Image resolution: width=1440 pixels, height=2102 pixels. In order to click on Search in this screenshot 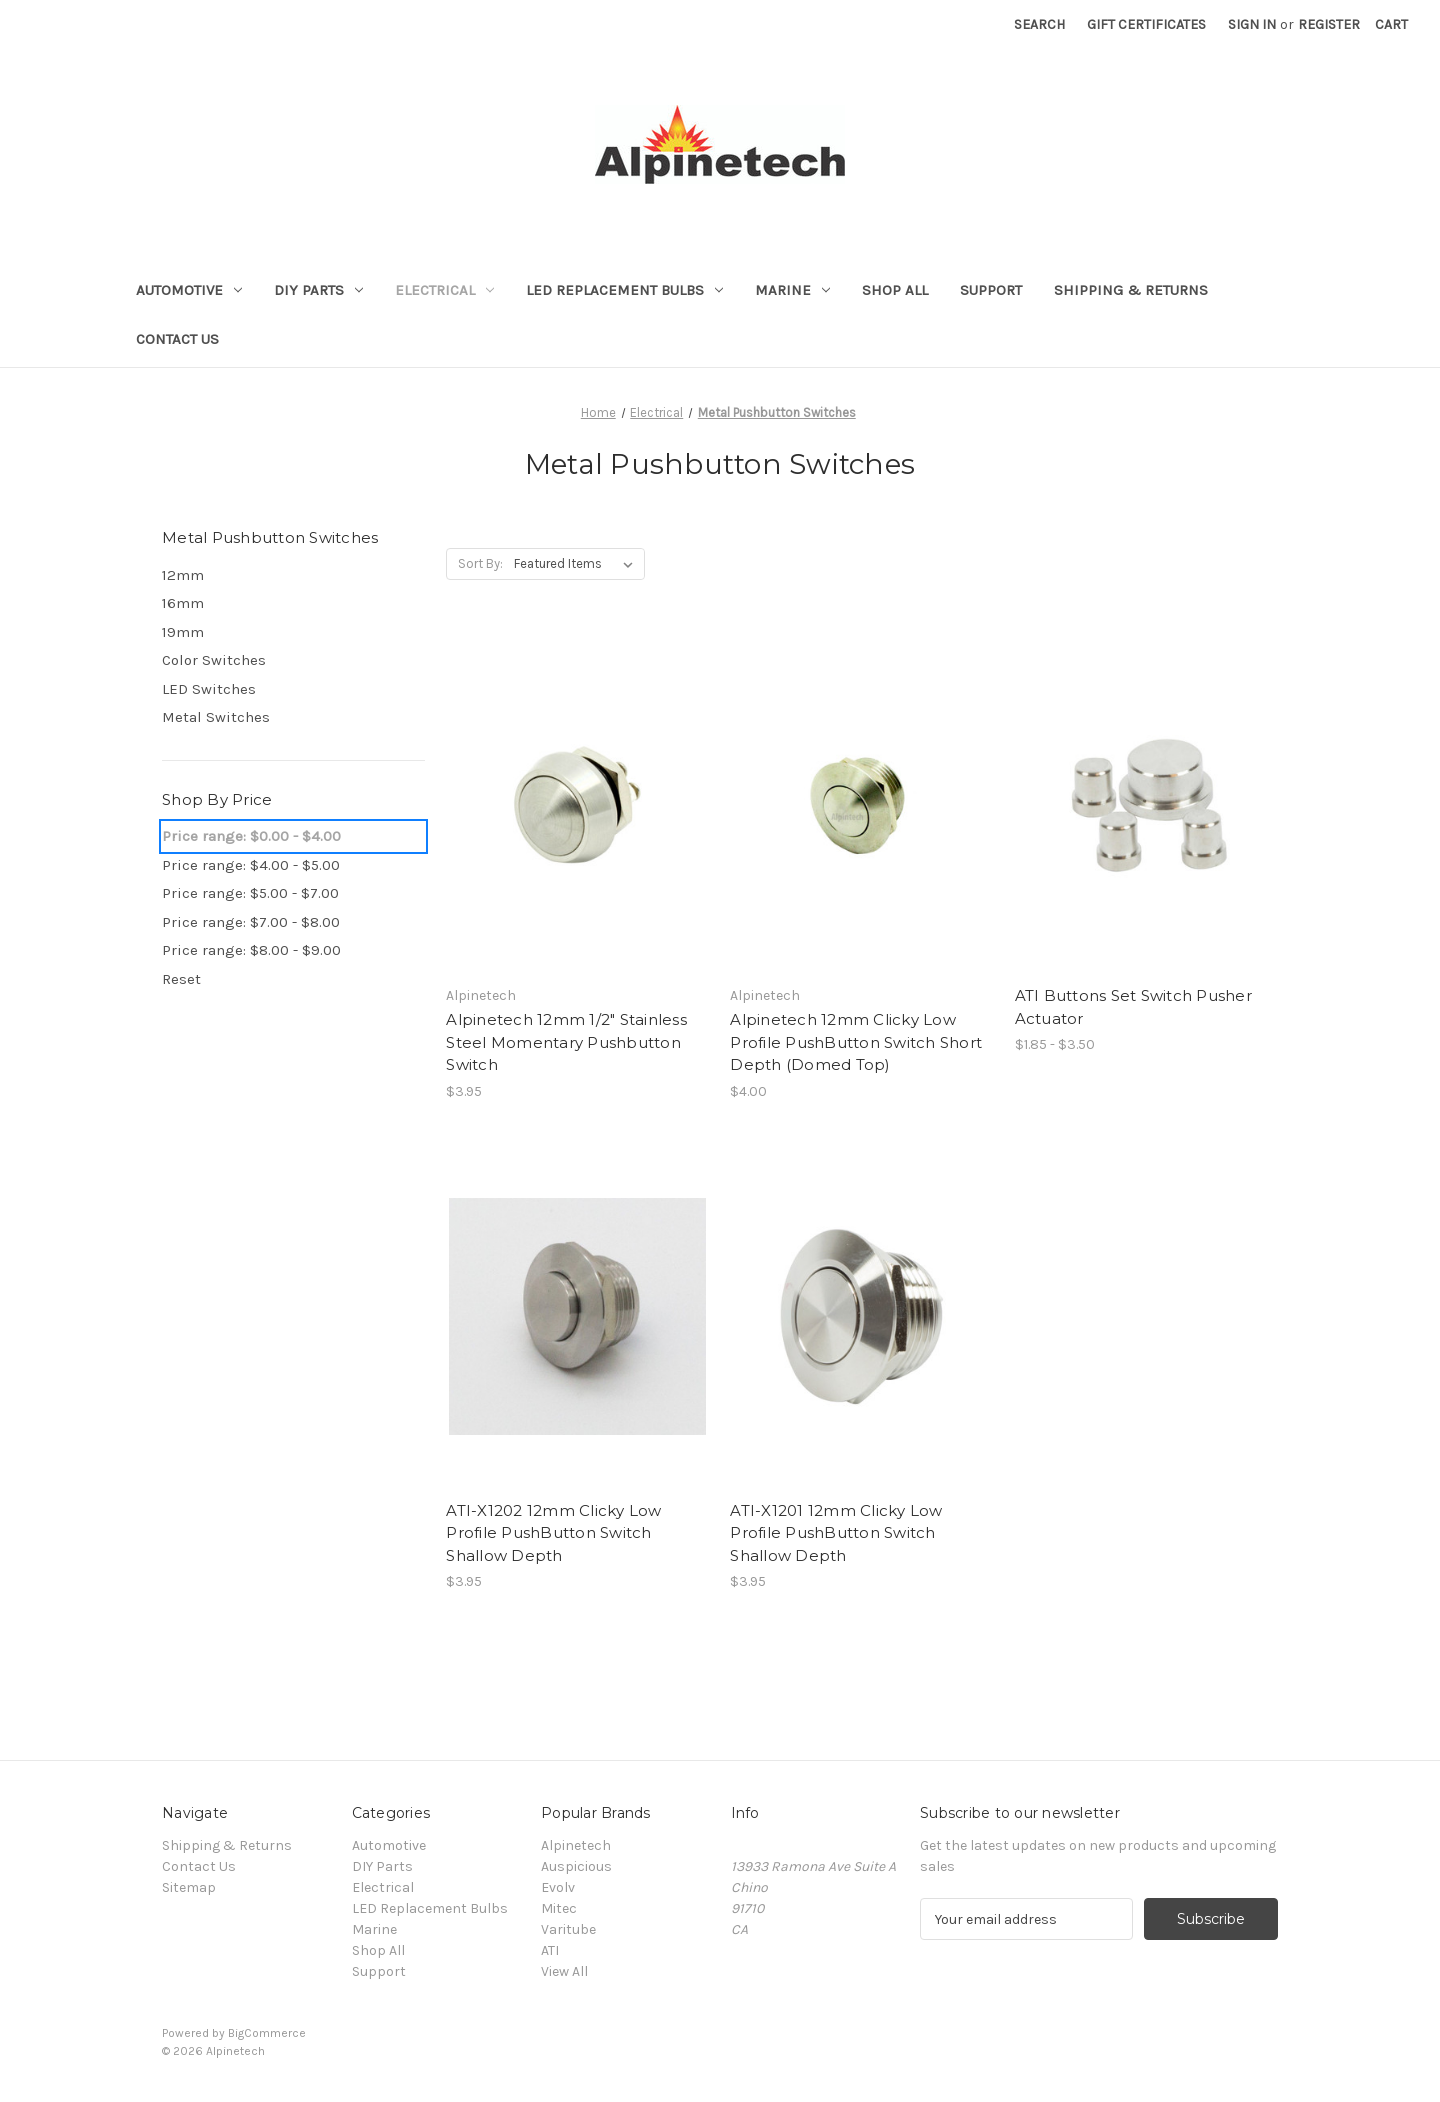, I will do `click(1039, 24)`.